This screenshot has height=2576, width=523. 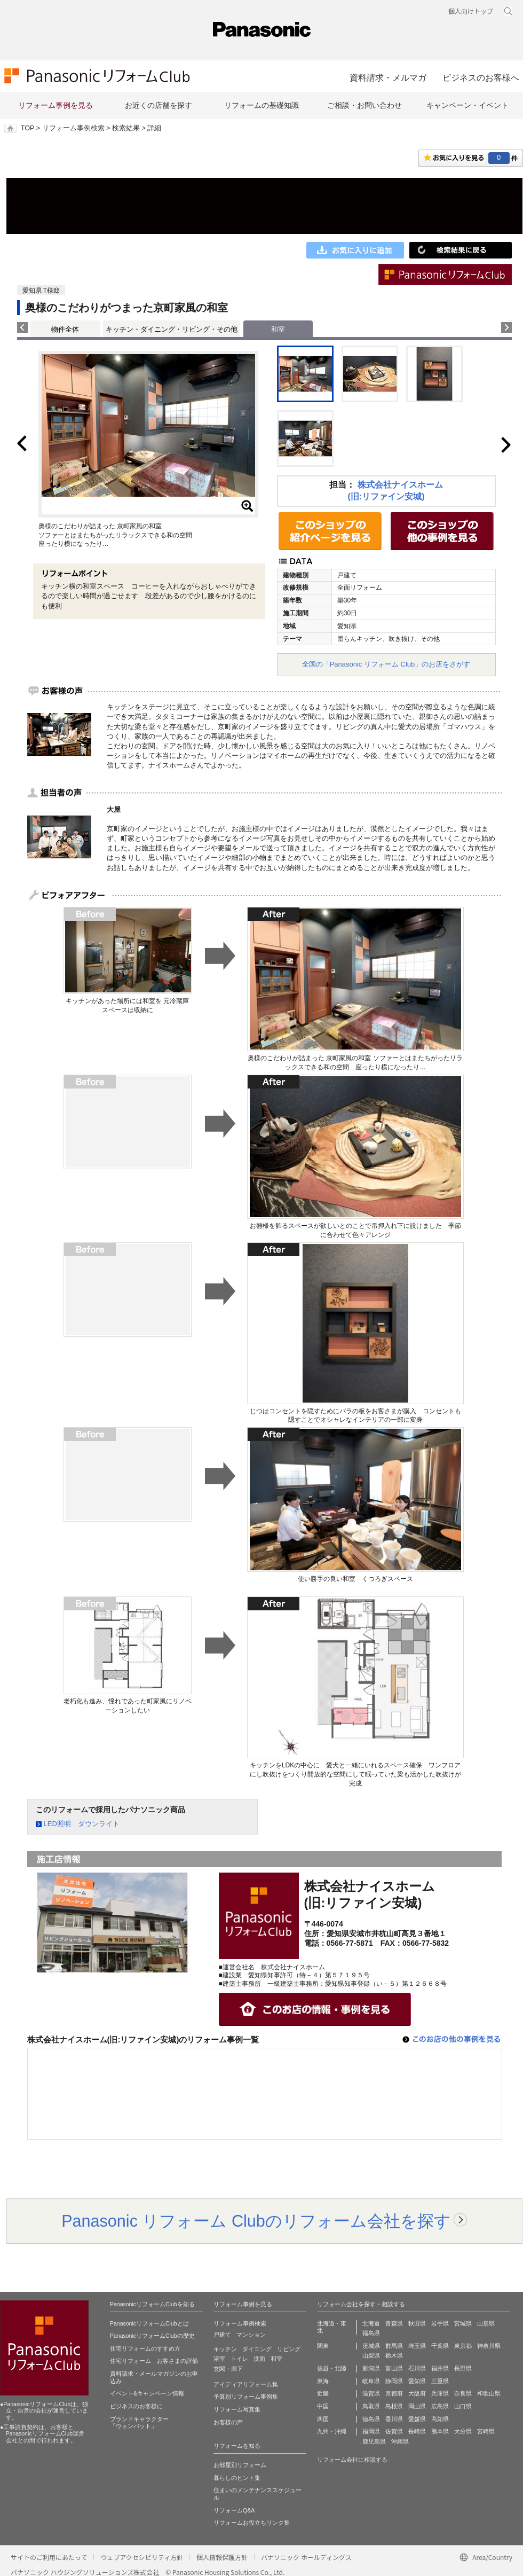 I want to click on リフォーム会社に相談する, so click(x=352, y=2459).